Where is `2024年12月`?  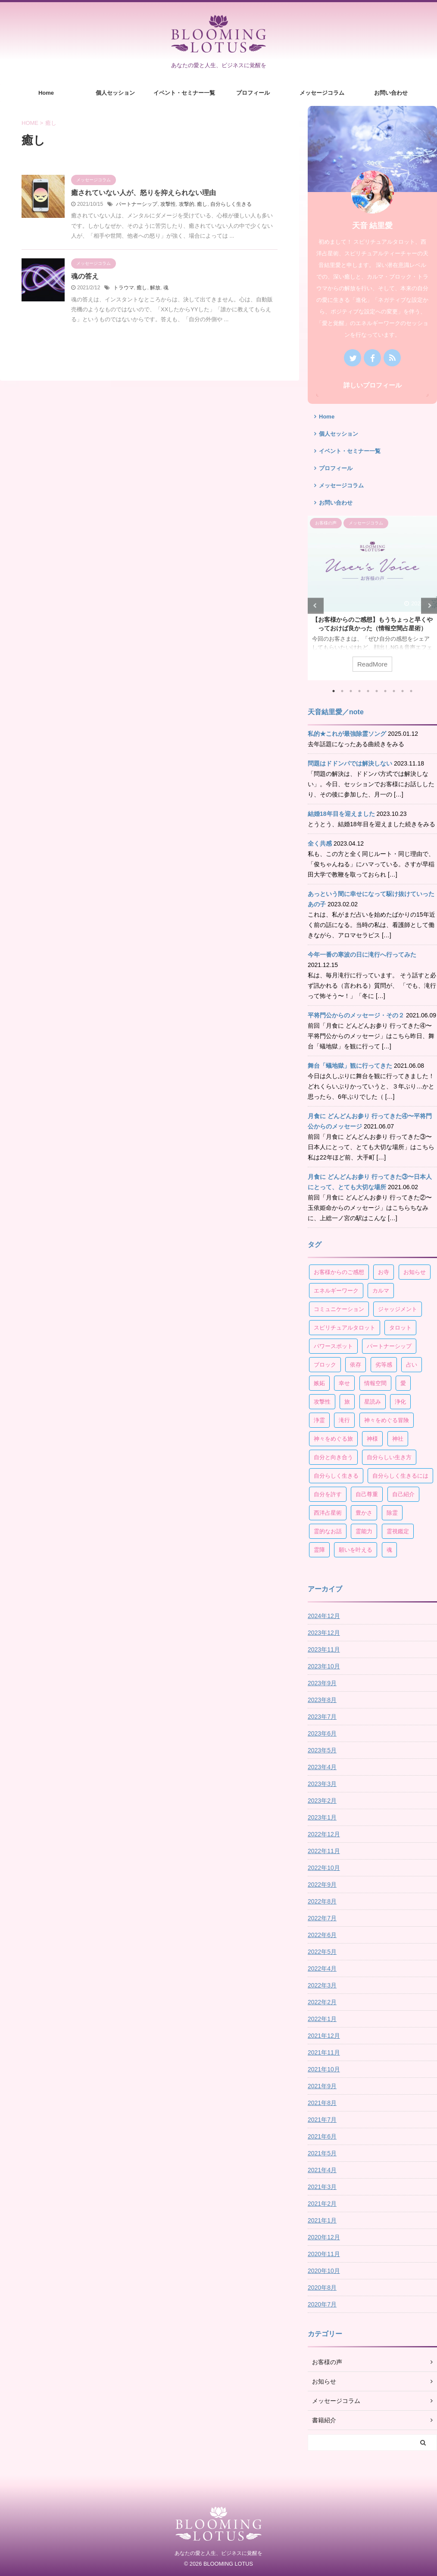
2024年12月 is located at coordinates (324, 1615).